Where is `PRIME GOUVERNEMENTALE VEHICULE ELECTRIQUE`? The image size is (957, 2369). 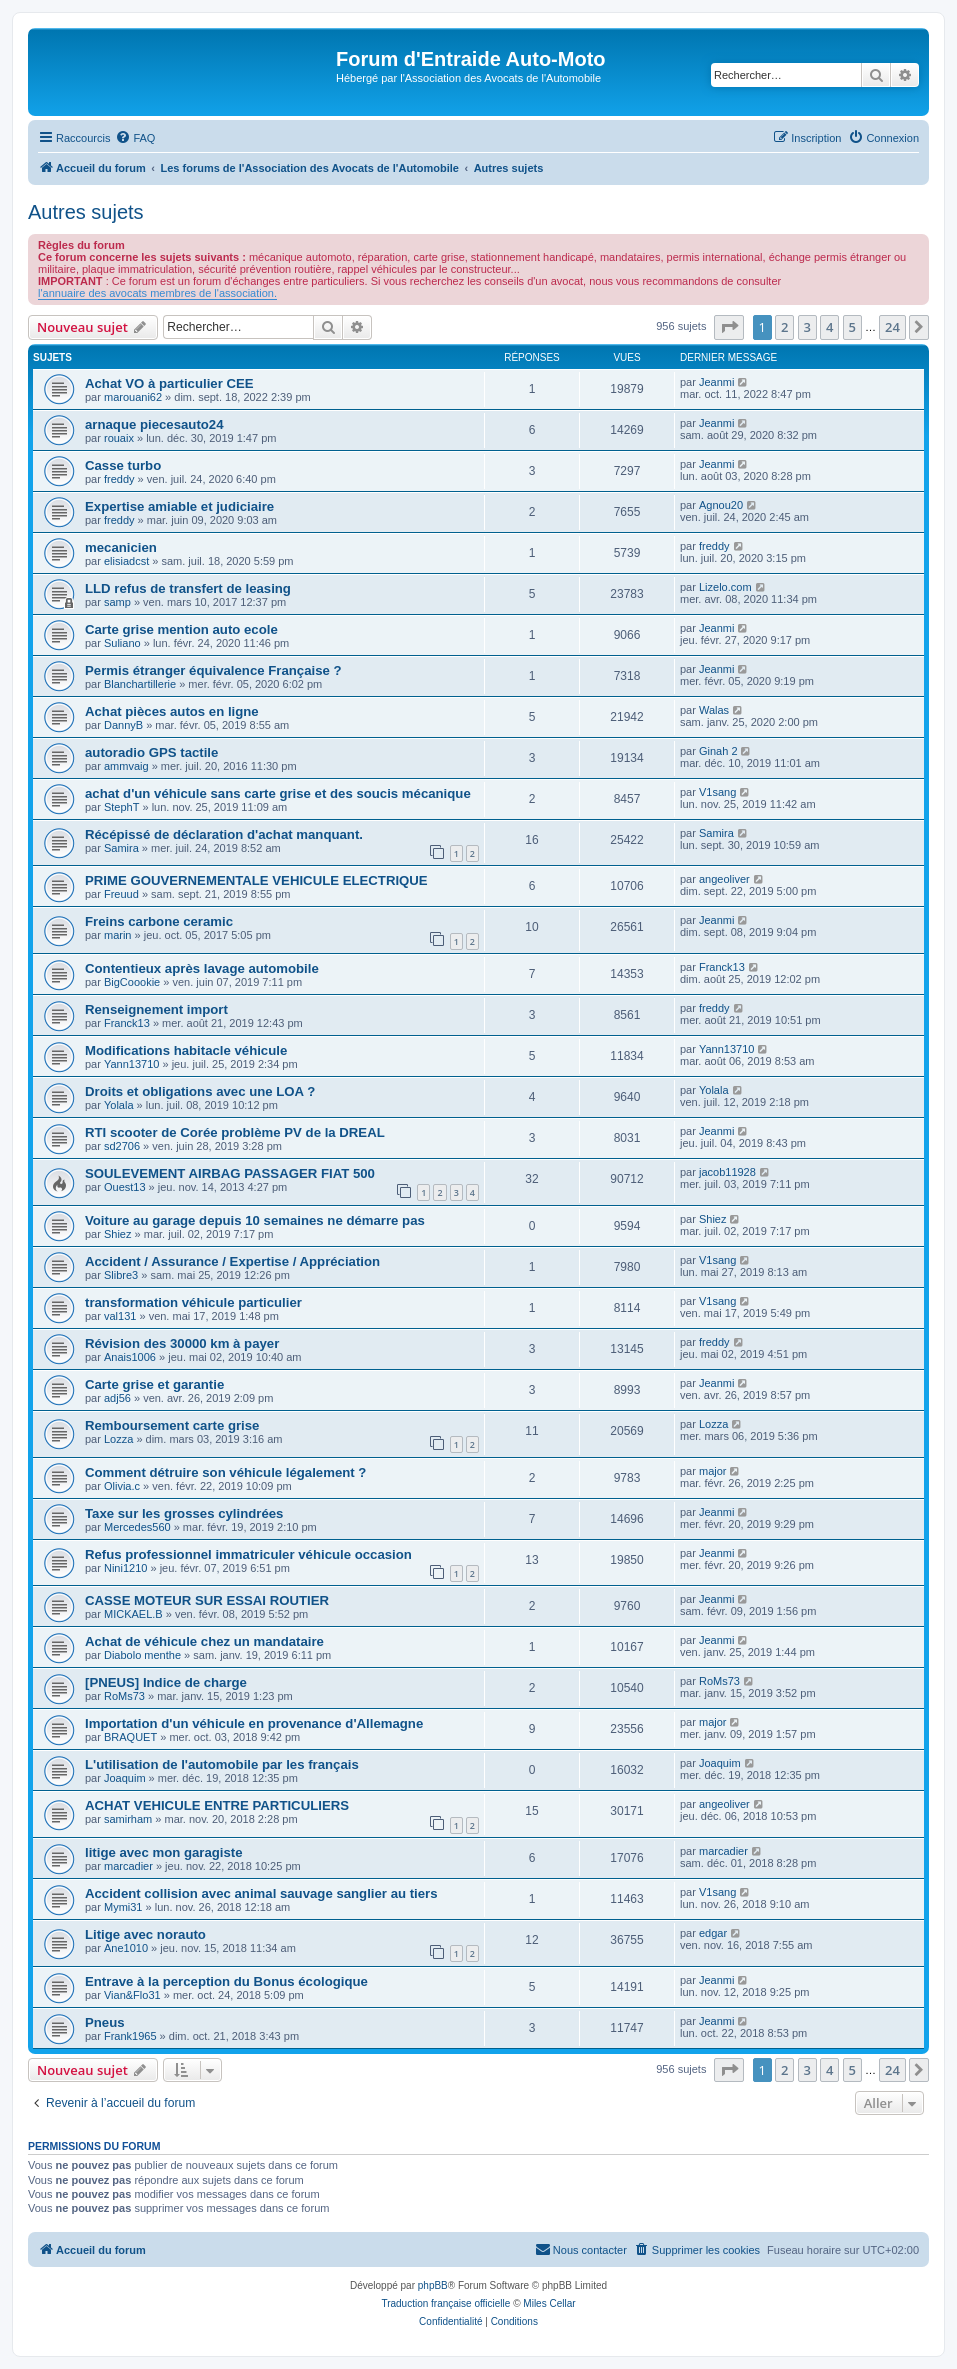 PRIME GOUVERNEMENTALE VEHICULE ELECTRIQUE is located at coordinates (256, 880).